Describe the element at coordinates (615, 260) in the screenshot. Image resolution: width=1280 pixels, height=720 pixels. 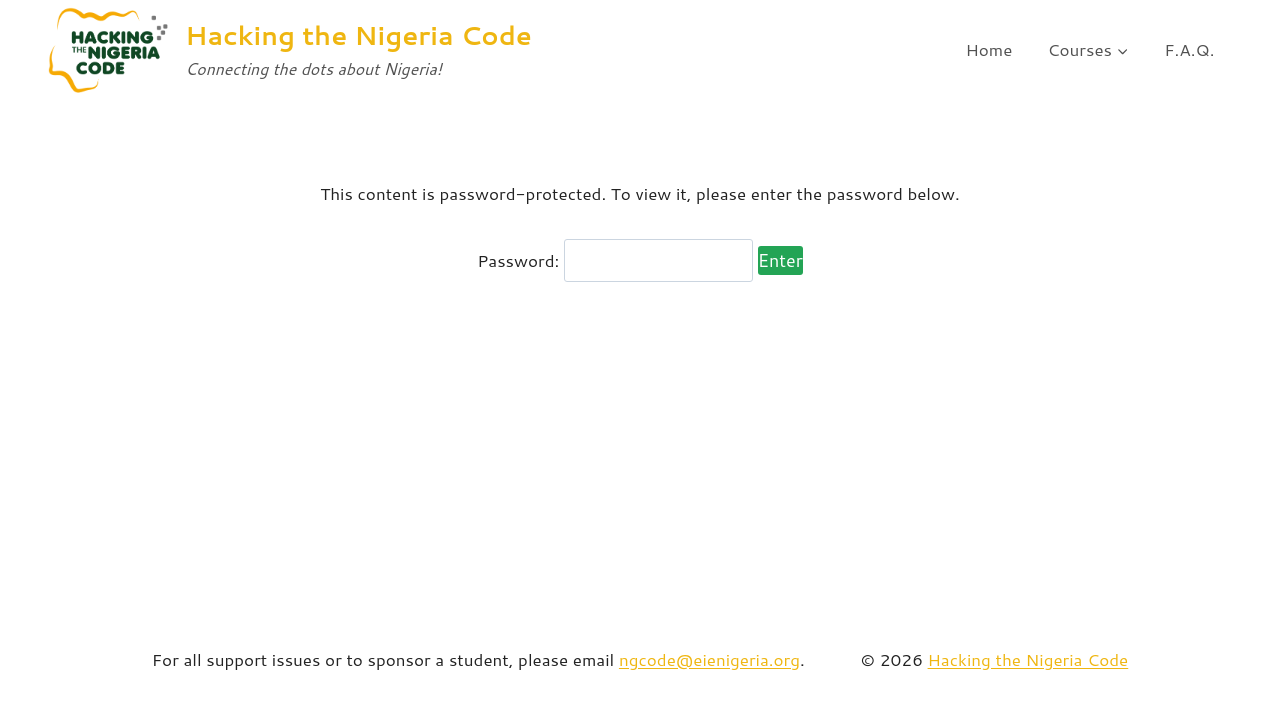
I see `Password:` at that location.